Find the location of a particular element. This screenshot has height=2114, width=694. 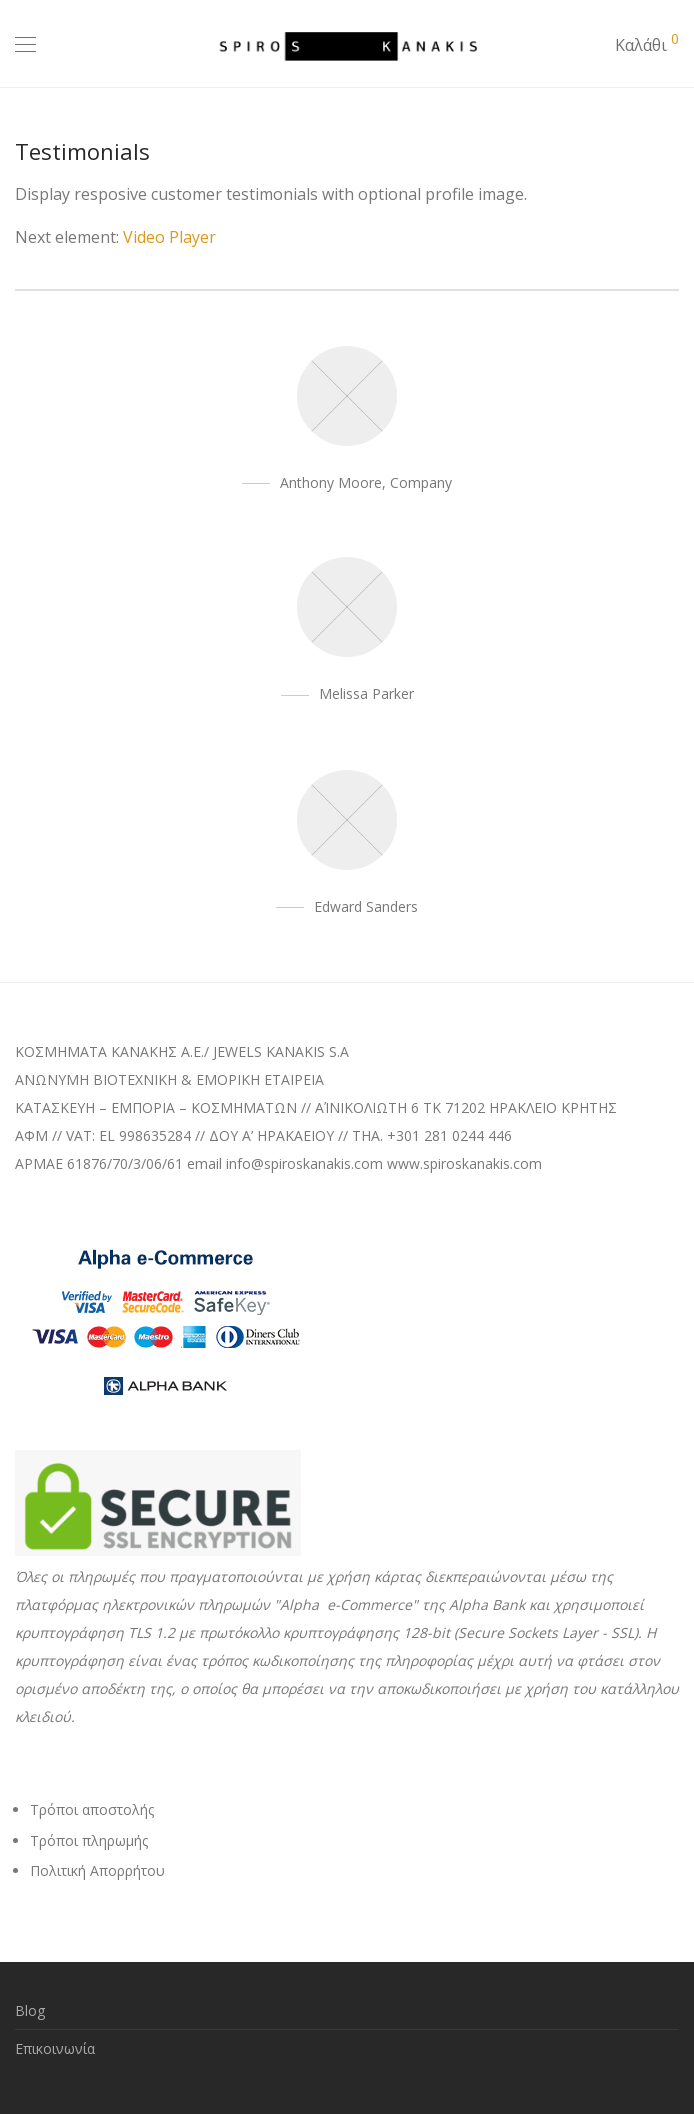

Video Player is located at coordinates (169, 237).